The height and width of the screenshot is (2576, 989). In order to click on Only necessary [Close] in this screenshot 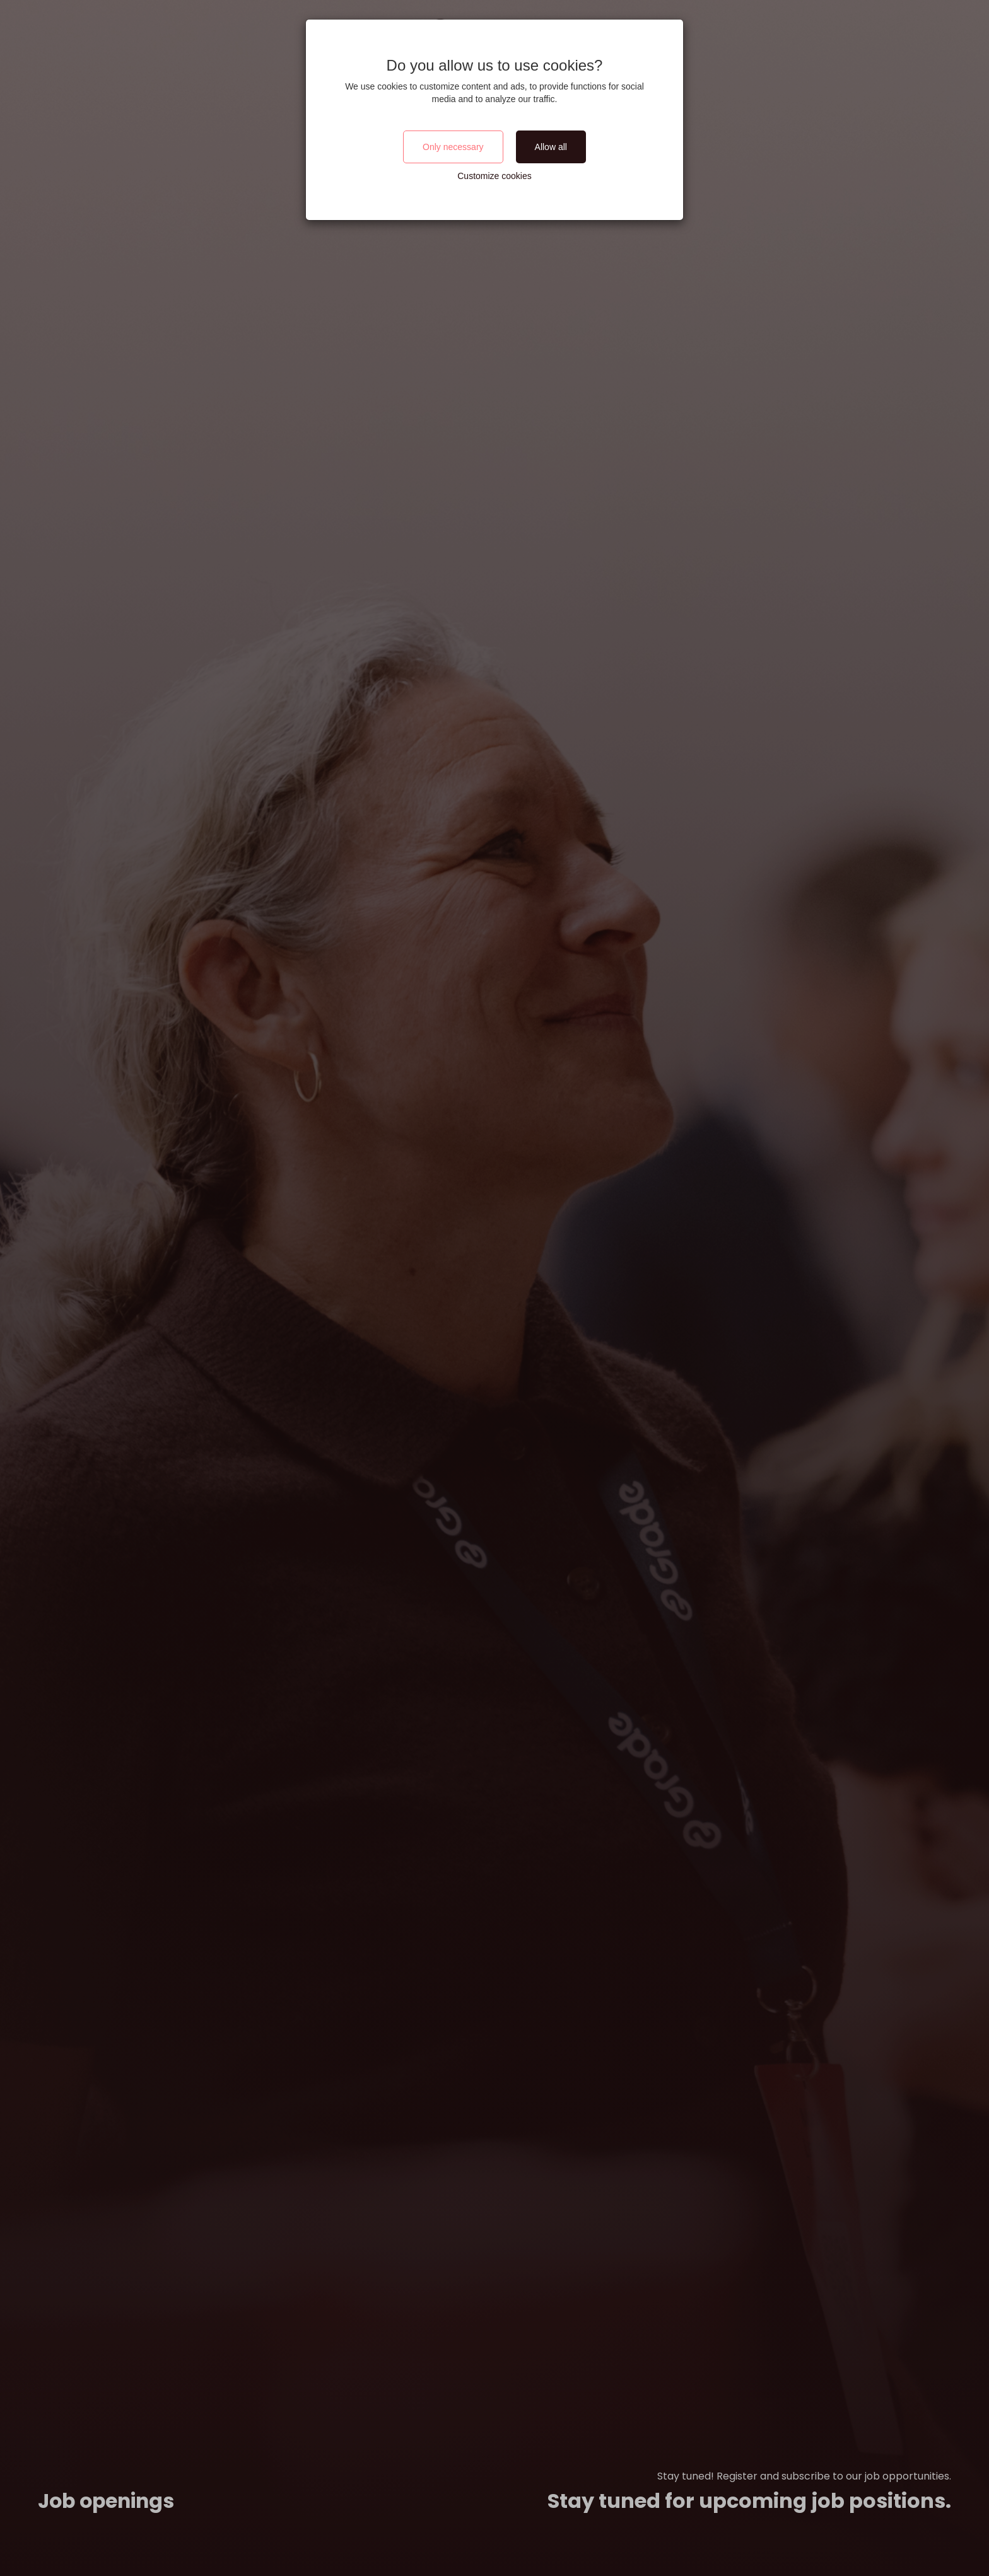, I will do `click(453, 147)`.